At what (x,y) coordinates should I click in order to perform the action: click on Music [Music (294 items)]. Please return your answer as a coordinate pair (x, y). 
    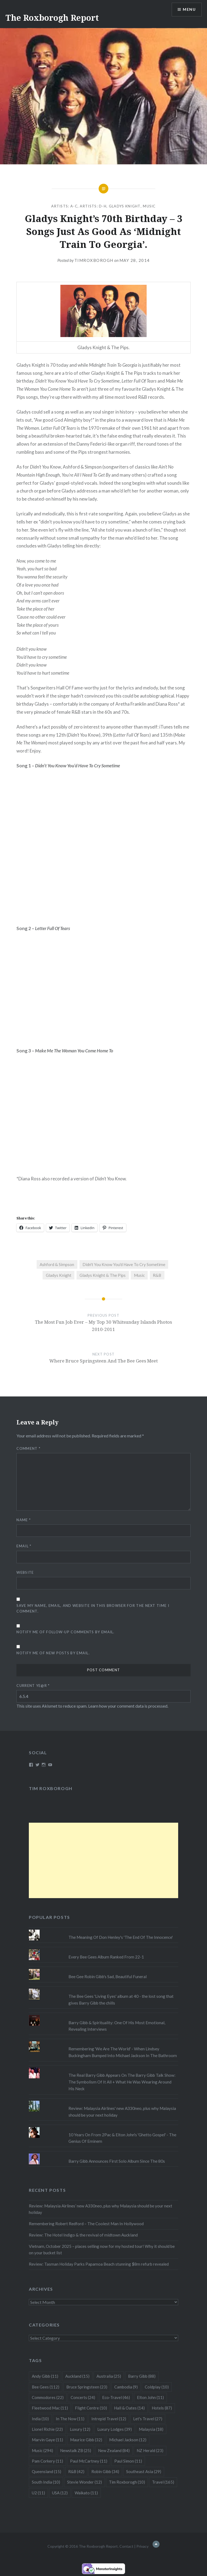
    Looking at the image, I should click on (42, 2450).